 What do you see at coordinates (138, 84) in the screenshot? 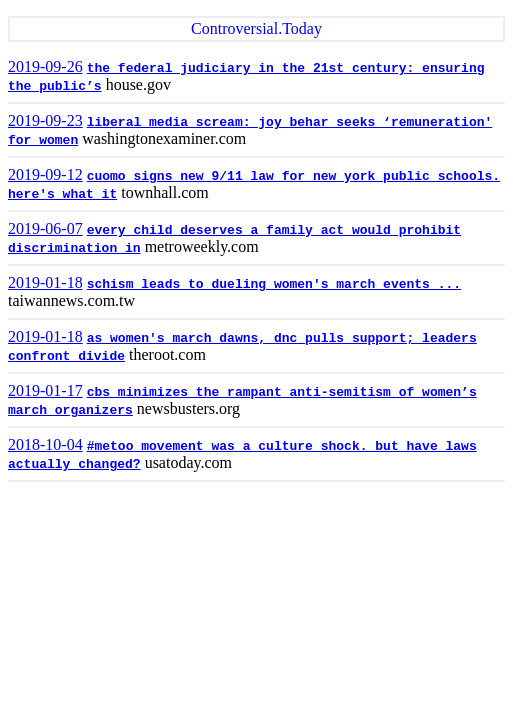
I see `house.gov` at bounding box center [138, 84].